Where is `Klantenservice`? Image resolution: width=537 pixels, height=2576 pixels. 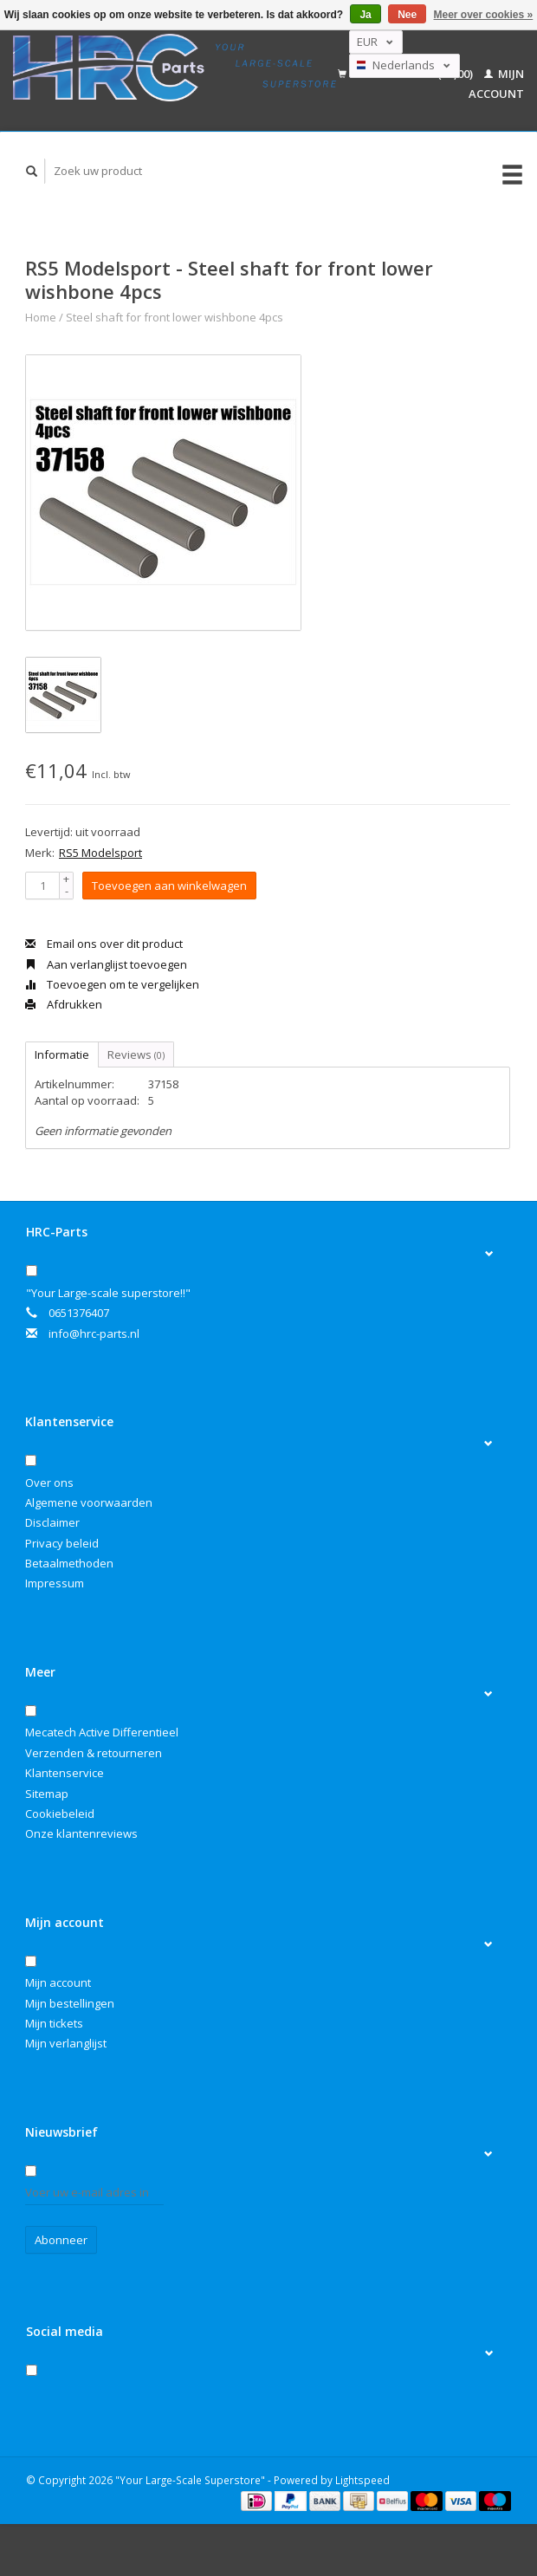 Klantenservice is located at coordinates (64, 1773).